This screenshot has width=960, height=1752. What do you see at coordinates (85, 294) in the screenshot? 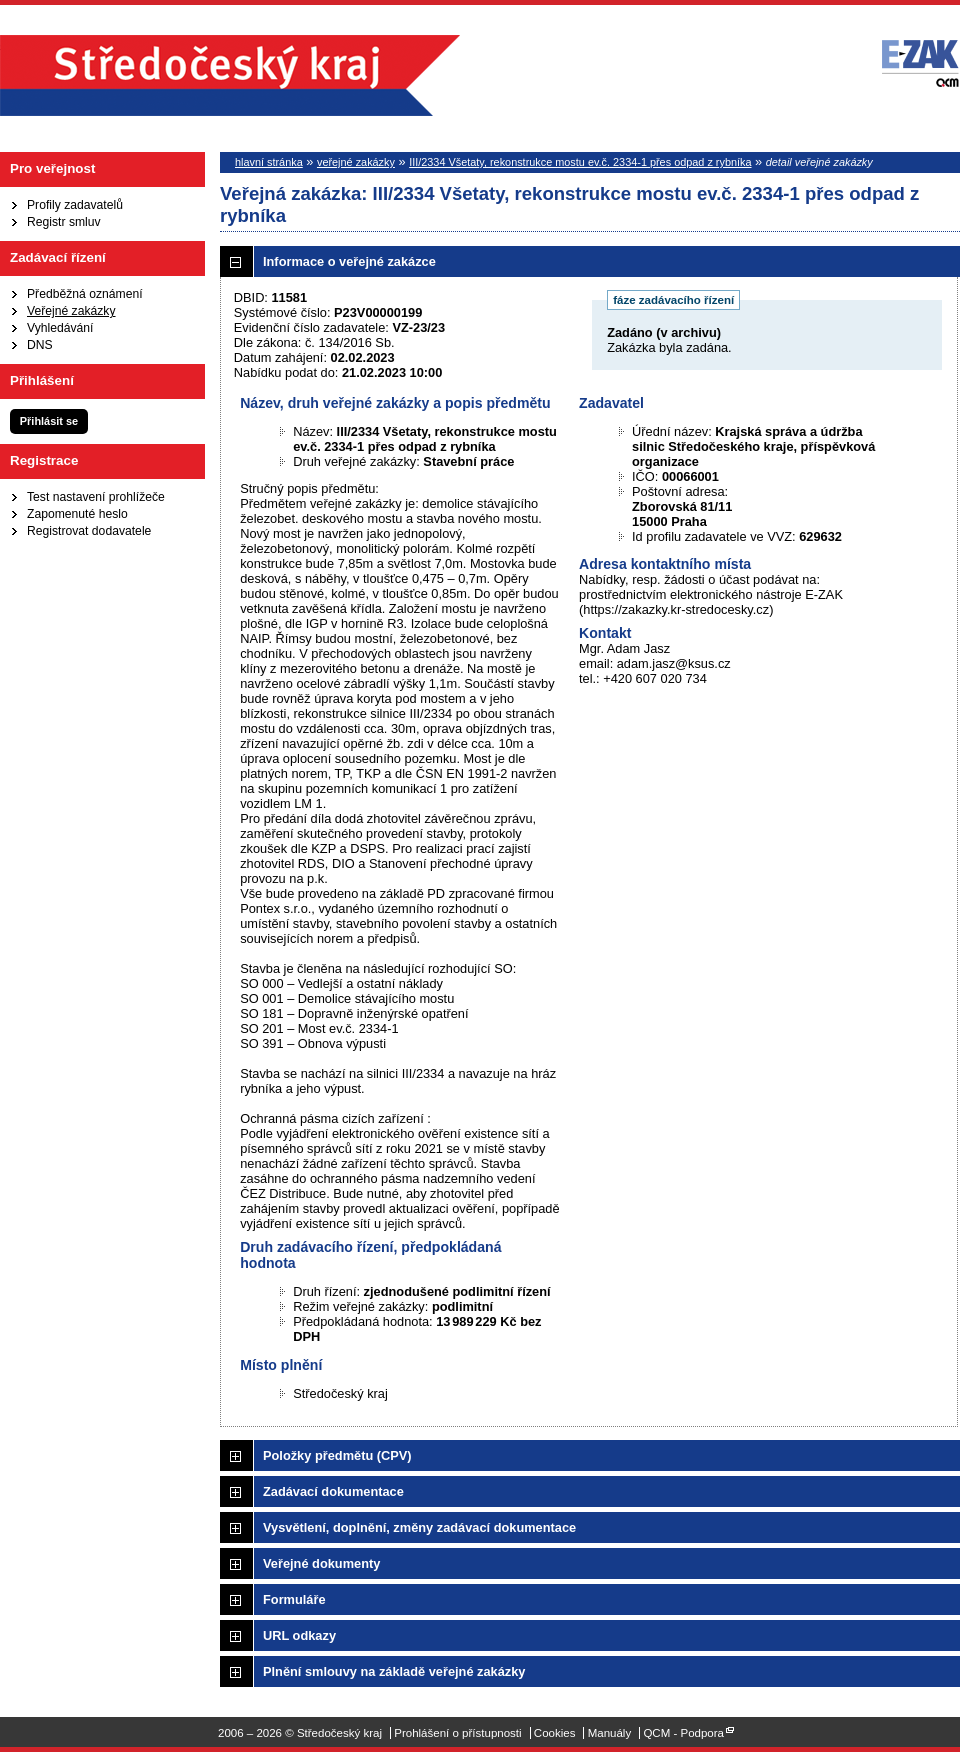
I see `Předběžná oznámení` at bounding box center [85, 294].